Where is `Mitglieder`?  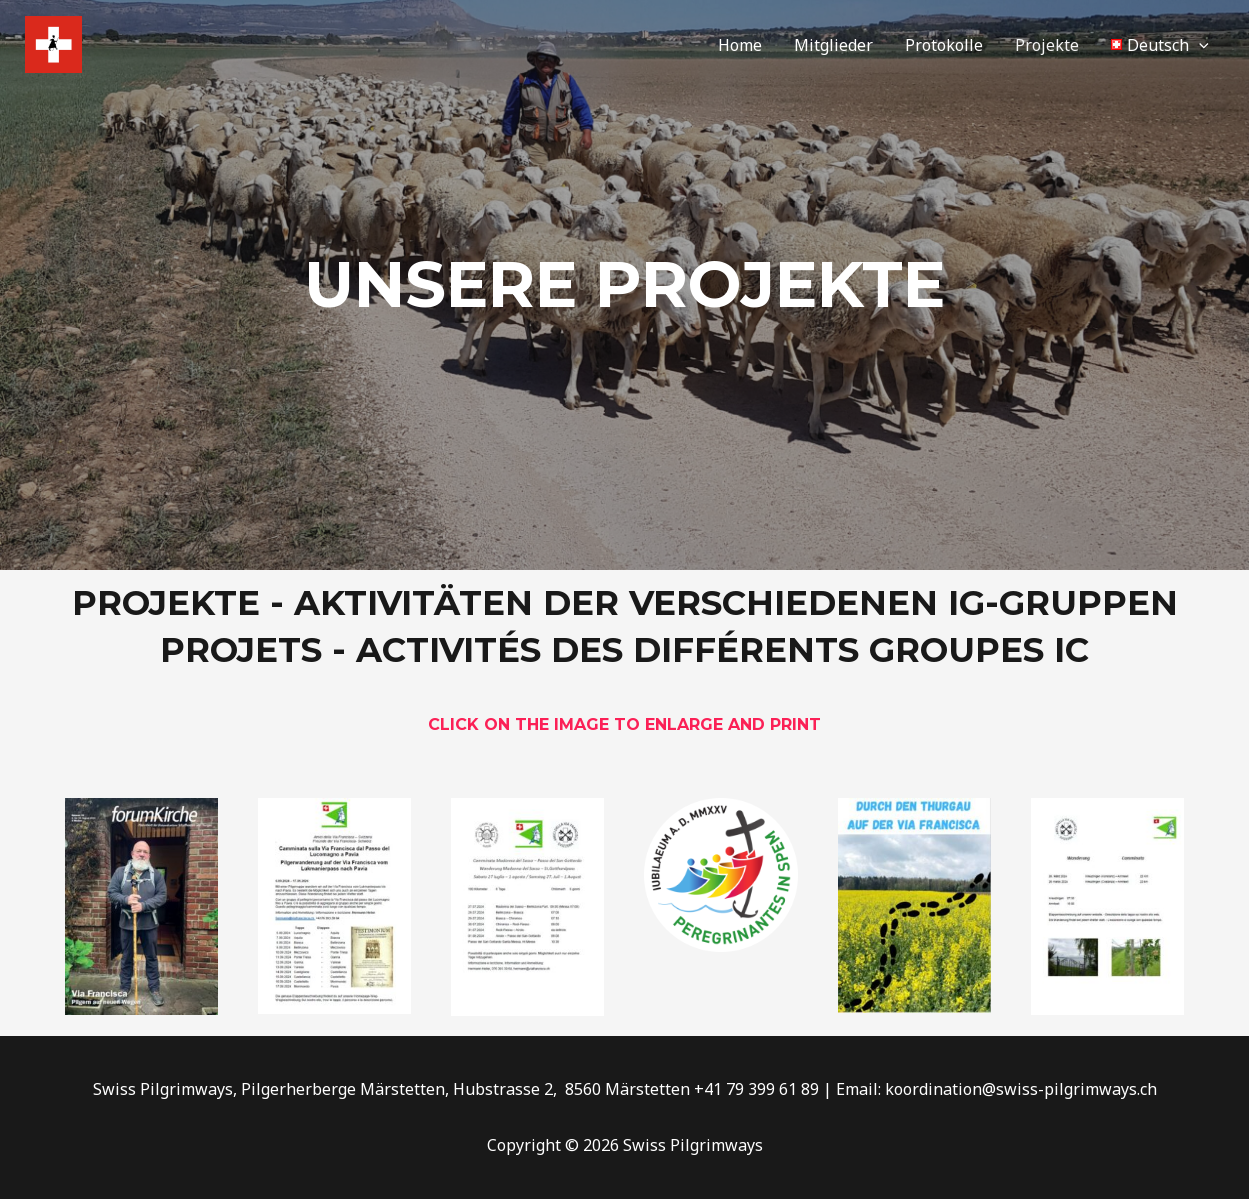
Mitglieder is located at coordinates (833, 45).